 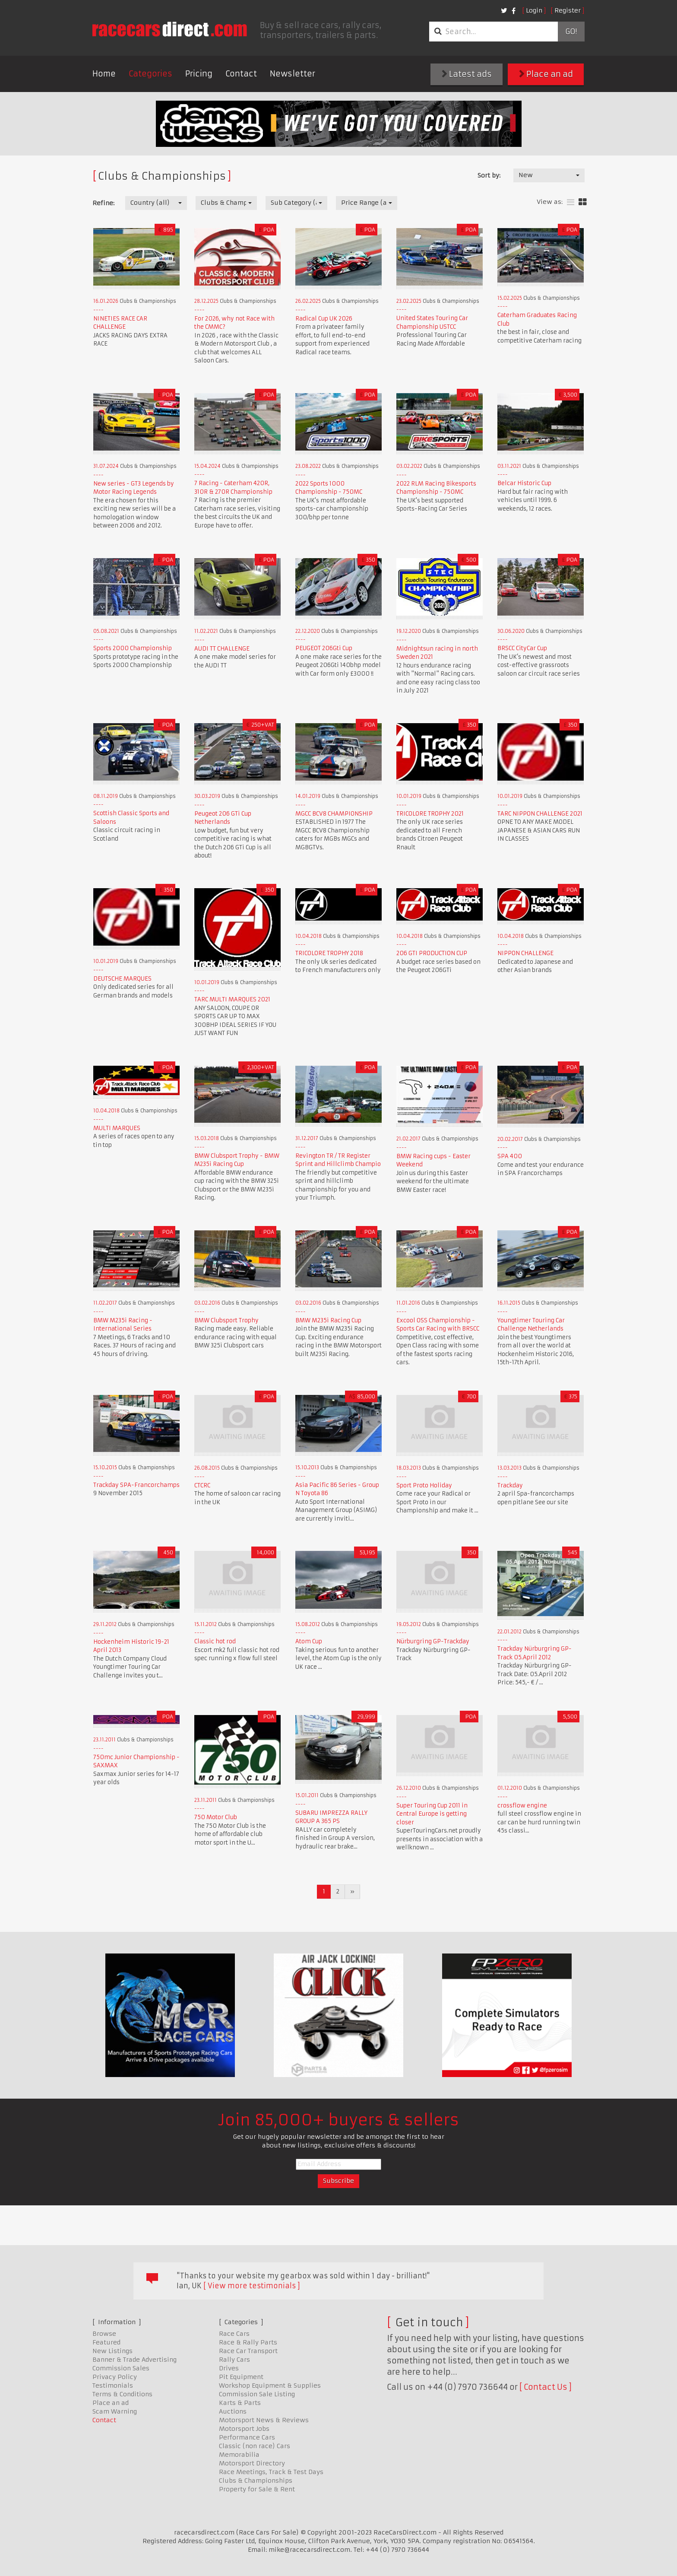 What do you see at coordinates (150, 74) in the screenshot?
I see `Categories` at bounding box center [150, 74].